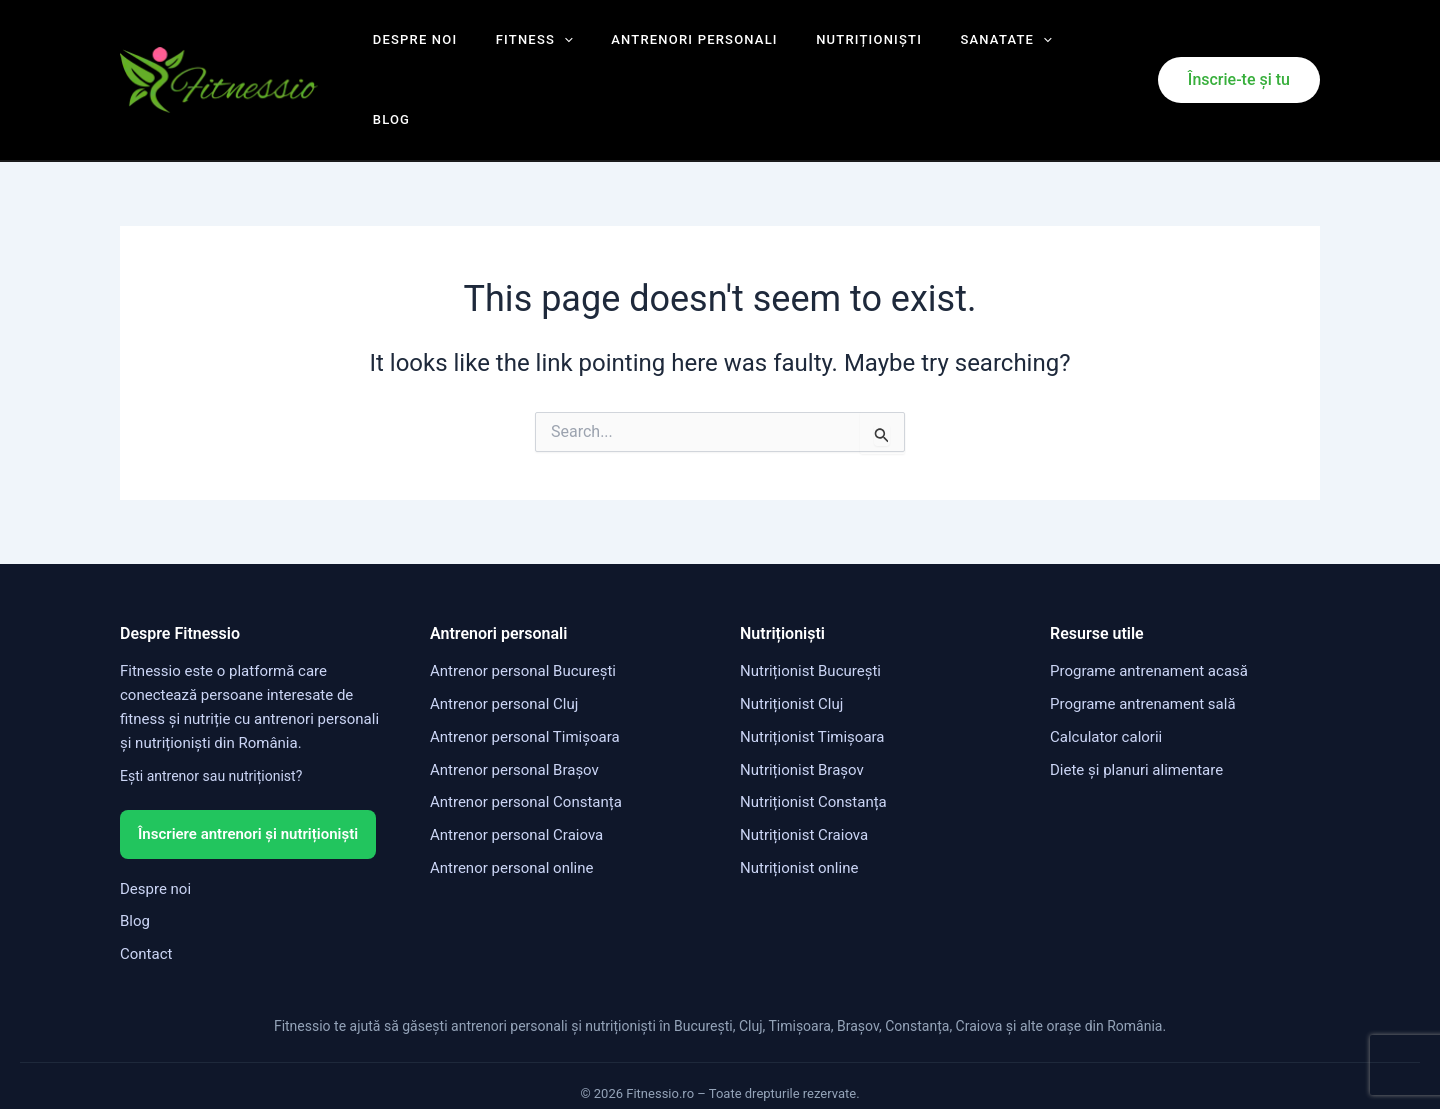 This screenshot has width=1440, height=1109. I want to click on Calculator calorii, so click(1106, 676).